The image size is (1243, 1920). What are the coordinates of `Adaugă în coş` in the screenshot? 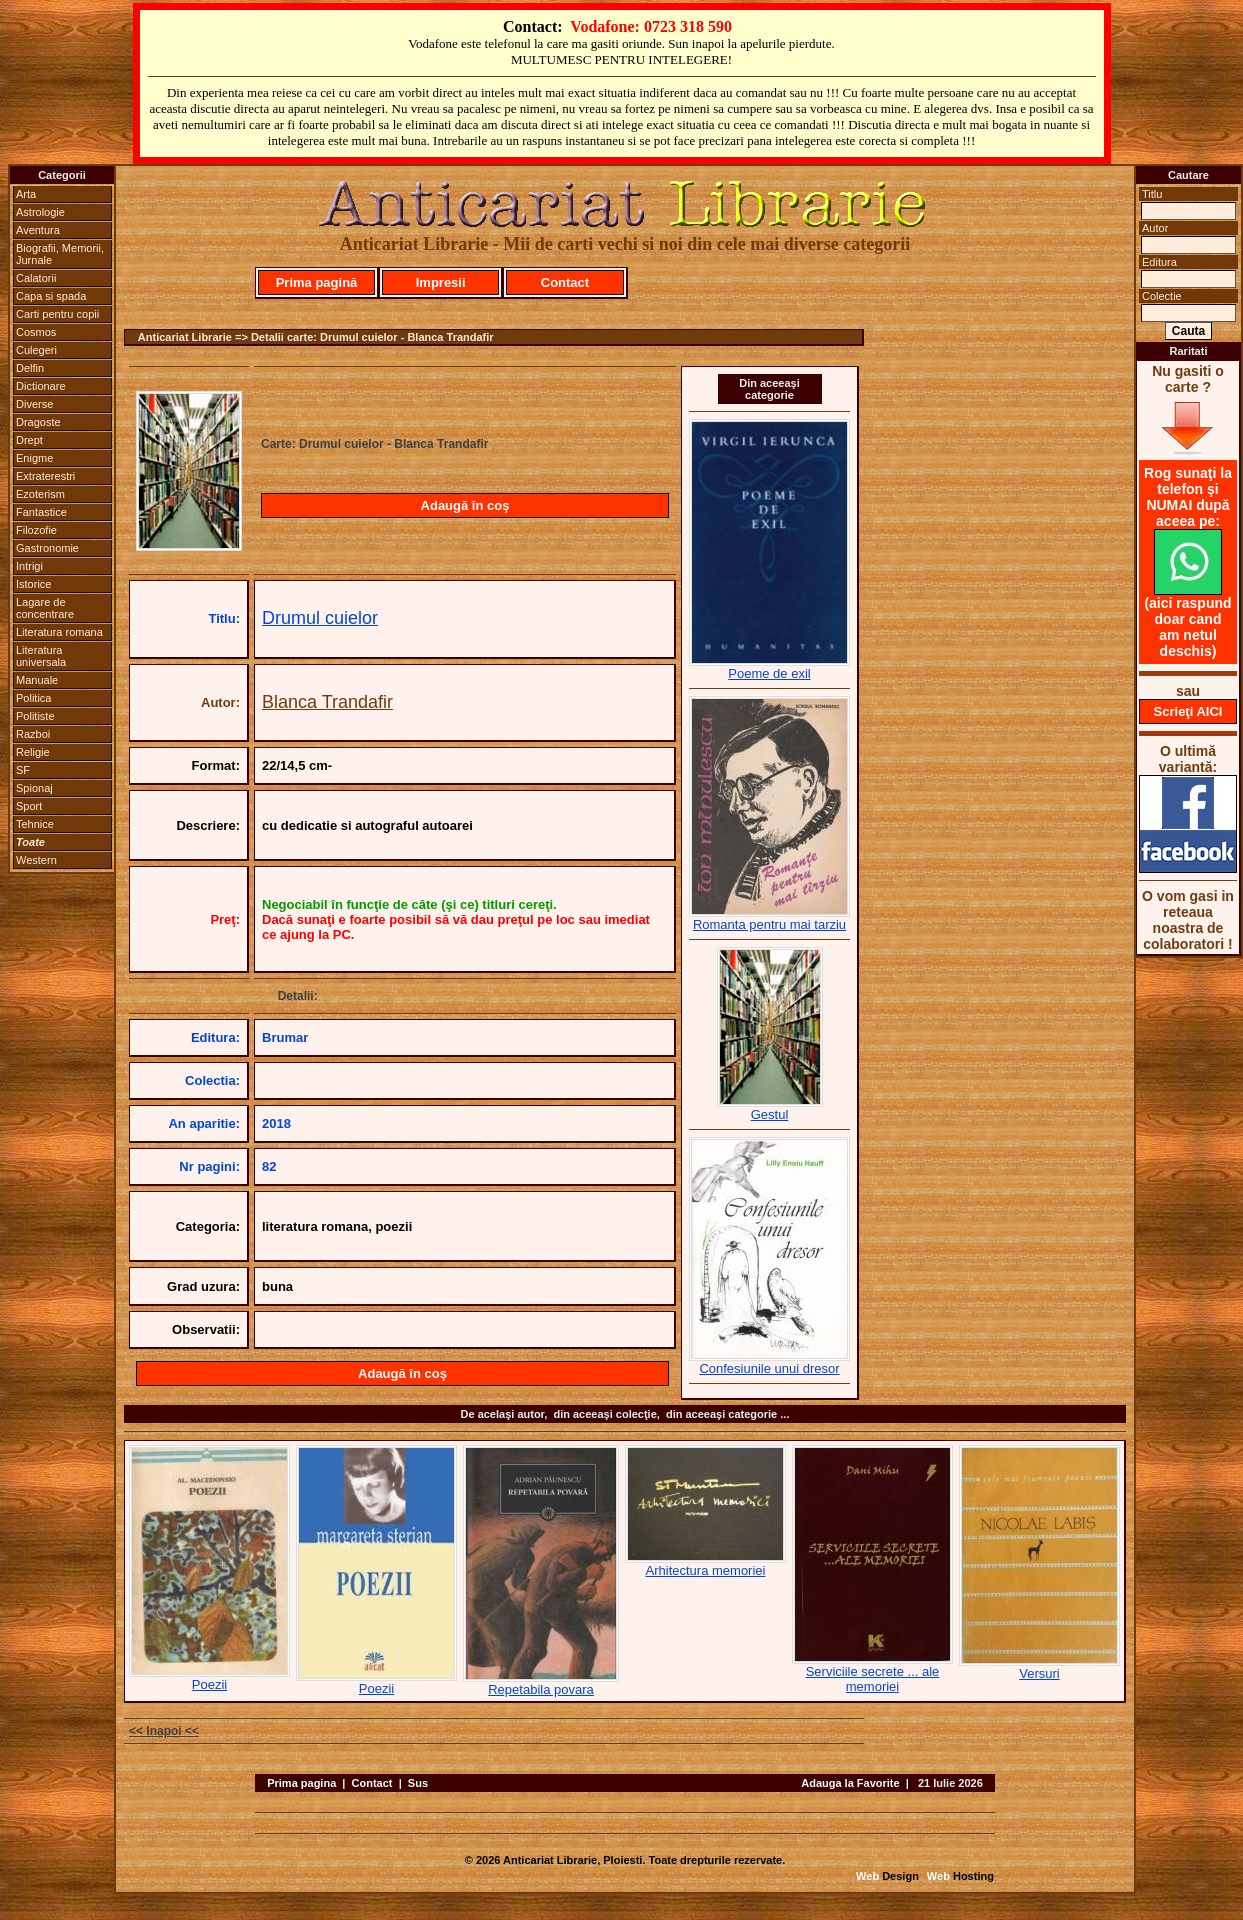 It's located at (465, 505).